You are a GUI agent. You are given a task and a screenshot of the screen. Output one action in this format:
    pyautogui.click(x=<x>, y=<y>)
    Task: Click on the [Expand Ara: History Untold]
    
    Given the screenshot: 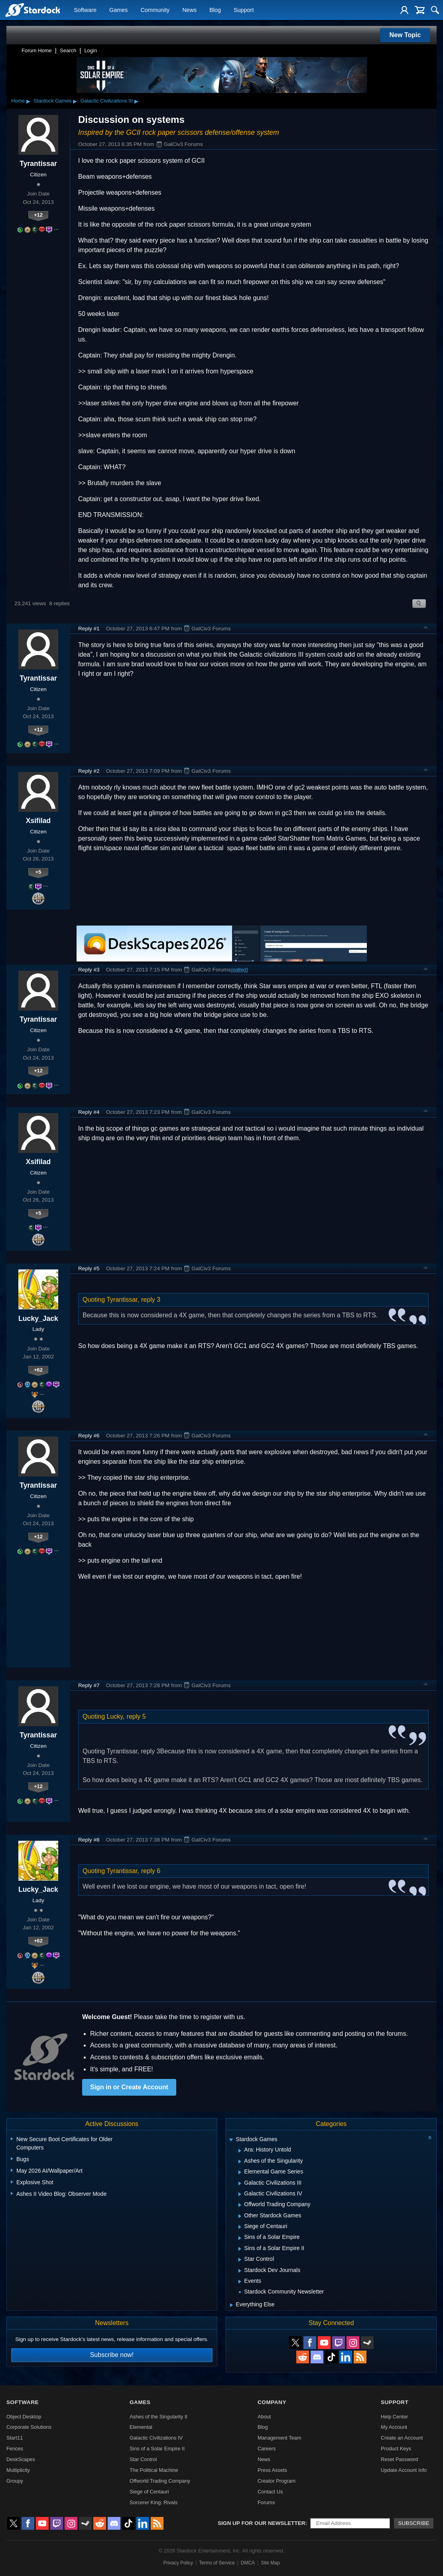 What is the action you would take?
    pyautogui.click(x=239, y=2151)
    